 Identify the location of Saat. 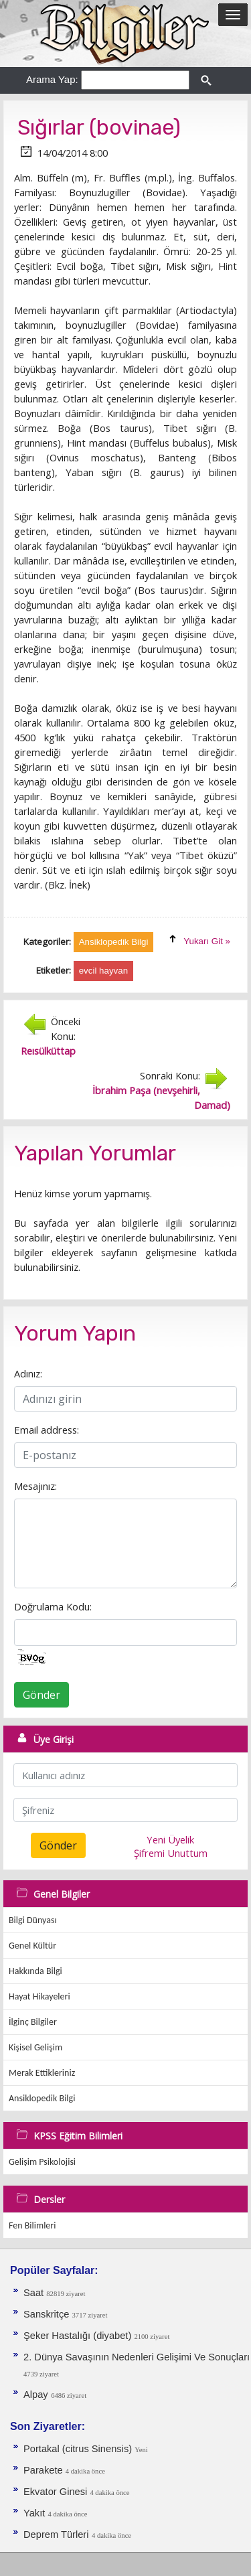
(34, 2292).